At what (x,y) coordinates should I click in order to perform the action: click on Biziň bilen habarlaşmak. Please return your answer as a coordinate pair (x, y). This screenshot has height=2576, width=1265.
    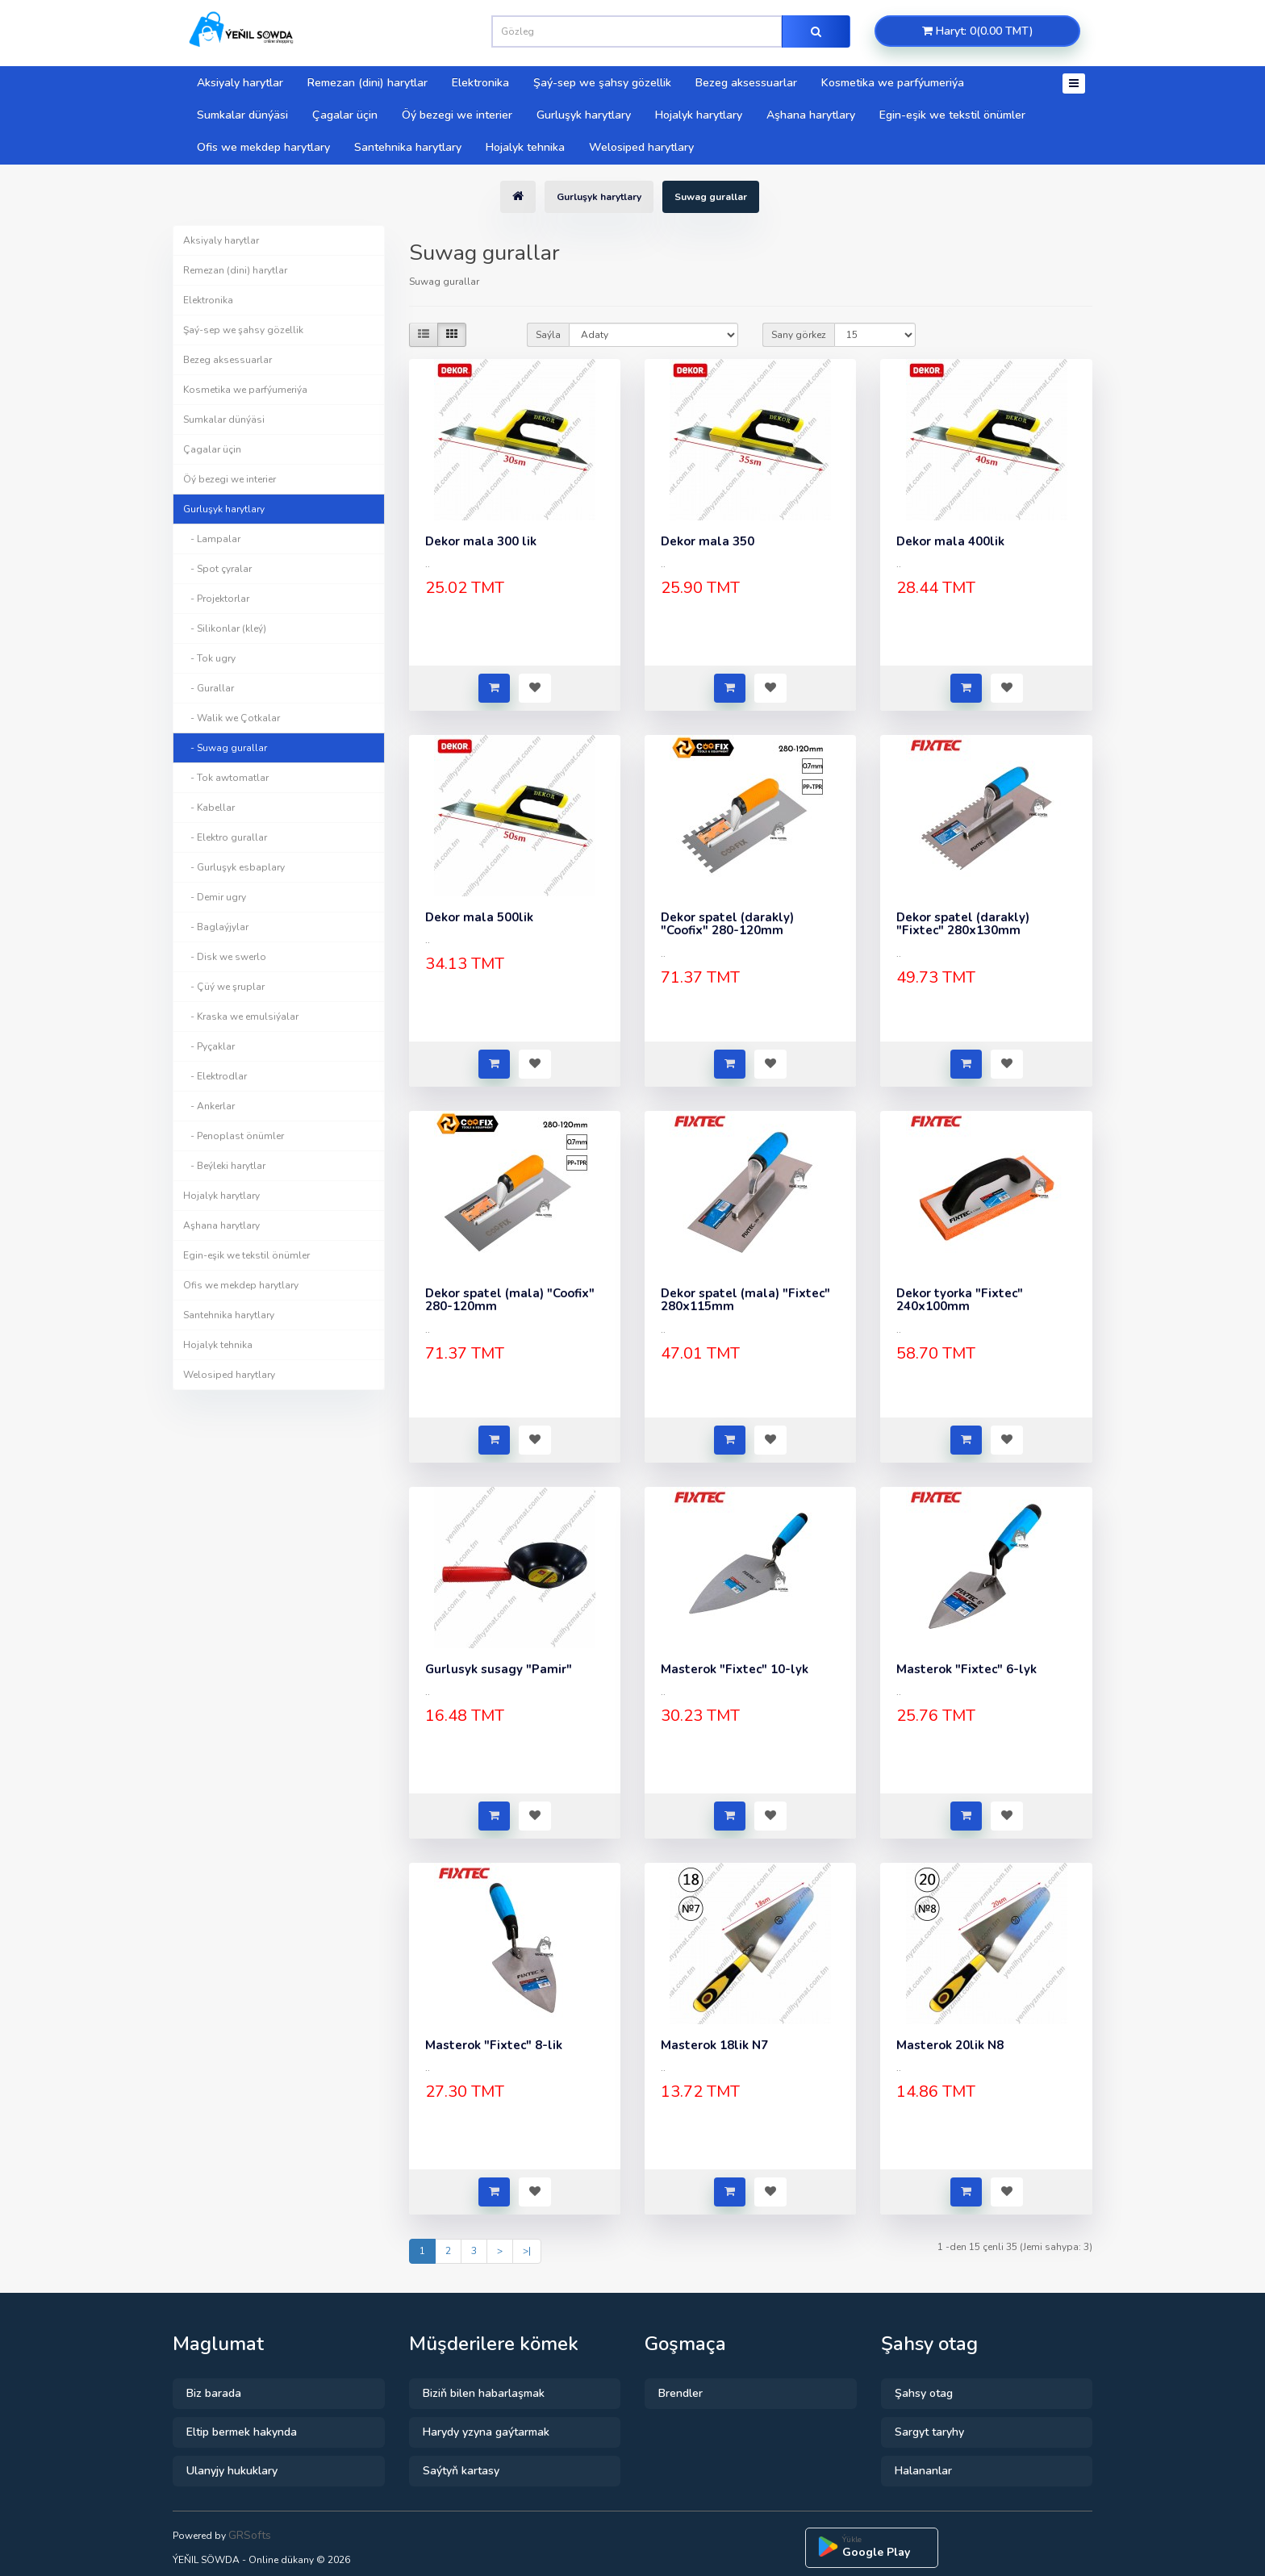
    Looking at the image, I should click on (484, 2393).